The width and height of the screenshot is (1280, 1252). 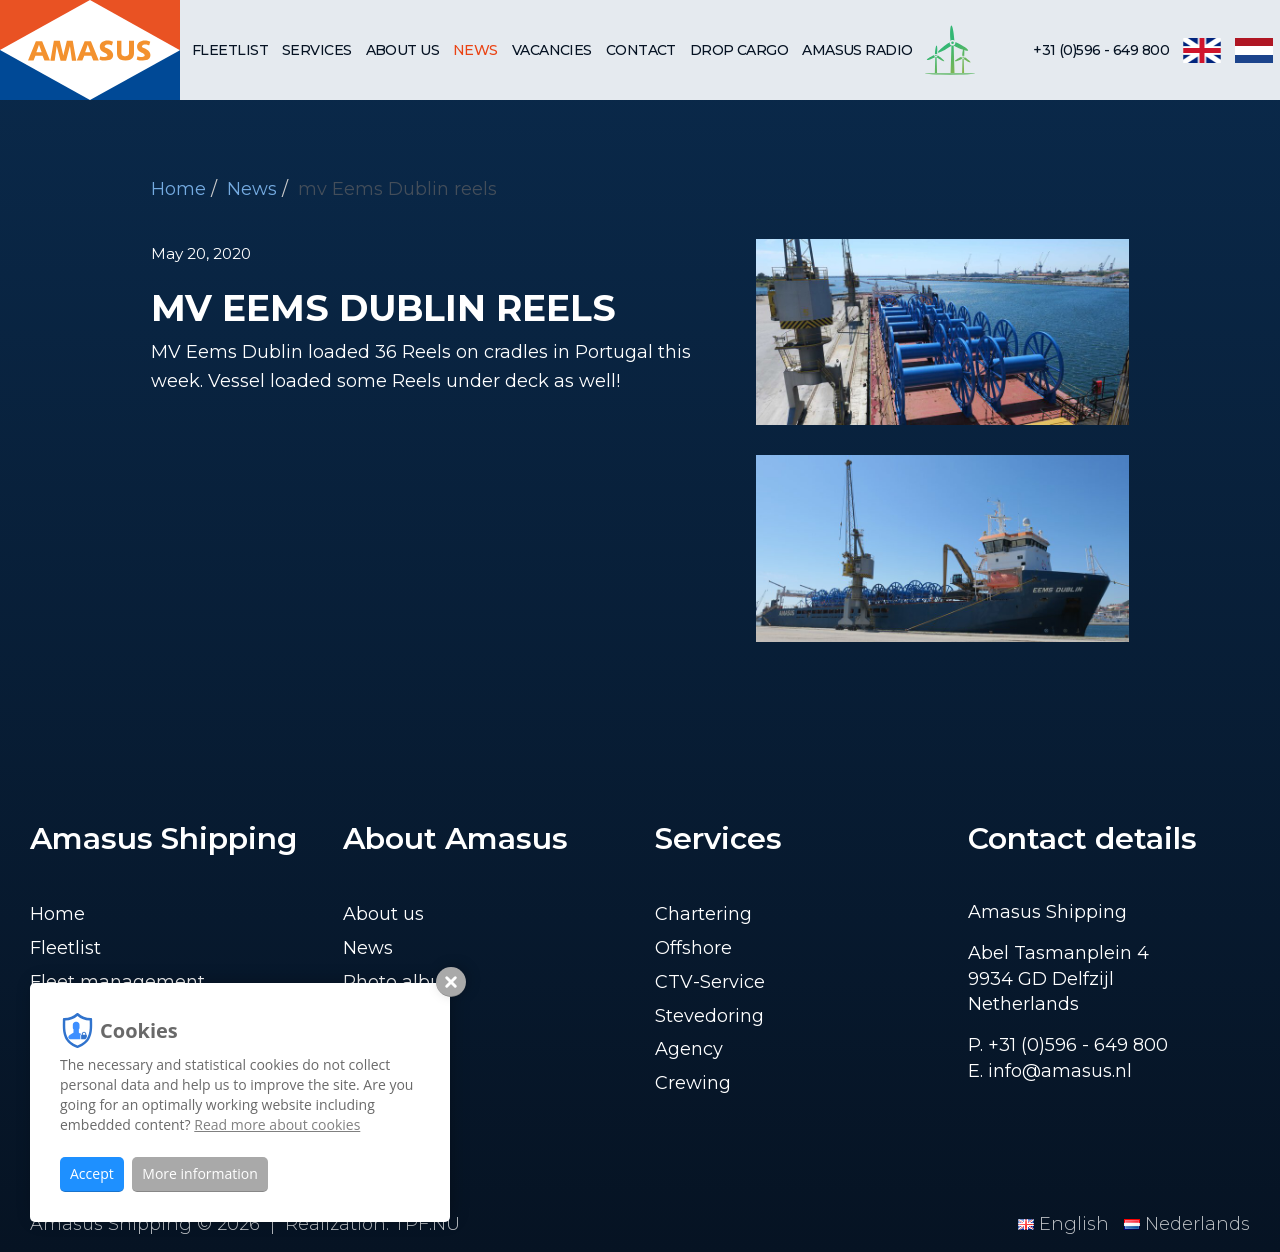 What do you see at coordinates (693, 948) in the screenshot?
I see `Offshore` at bounding box center [693, 948].